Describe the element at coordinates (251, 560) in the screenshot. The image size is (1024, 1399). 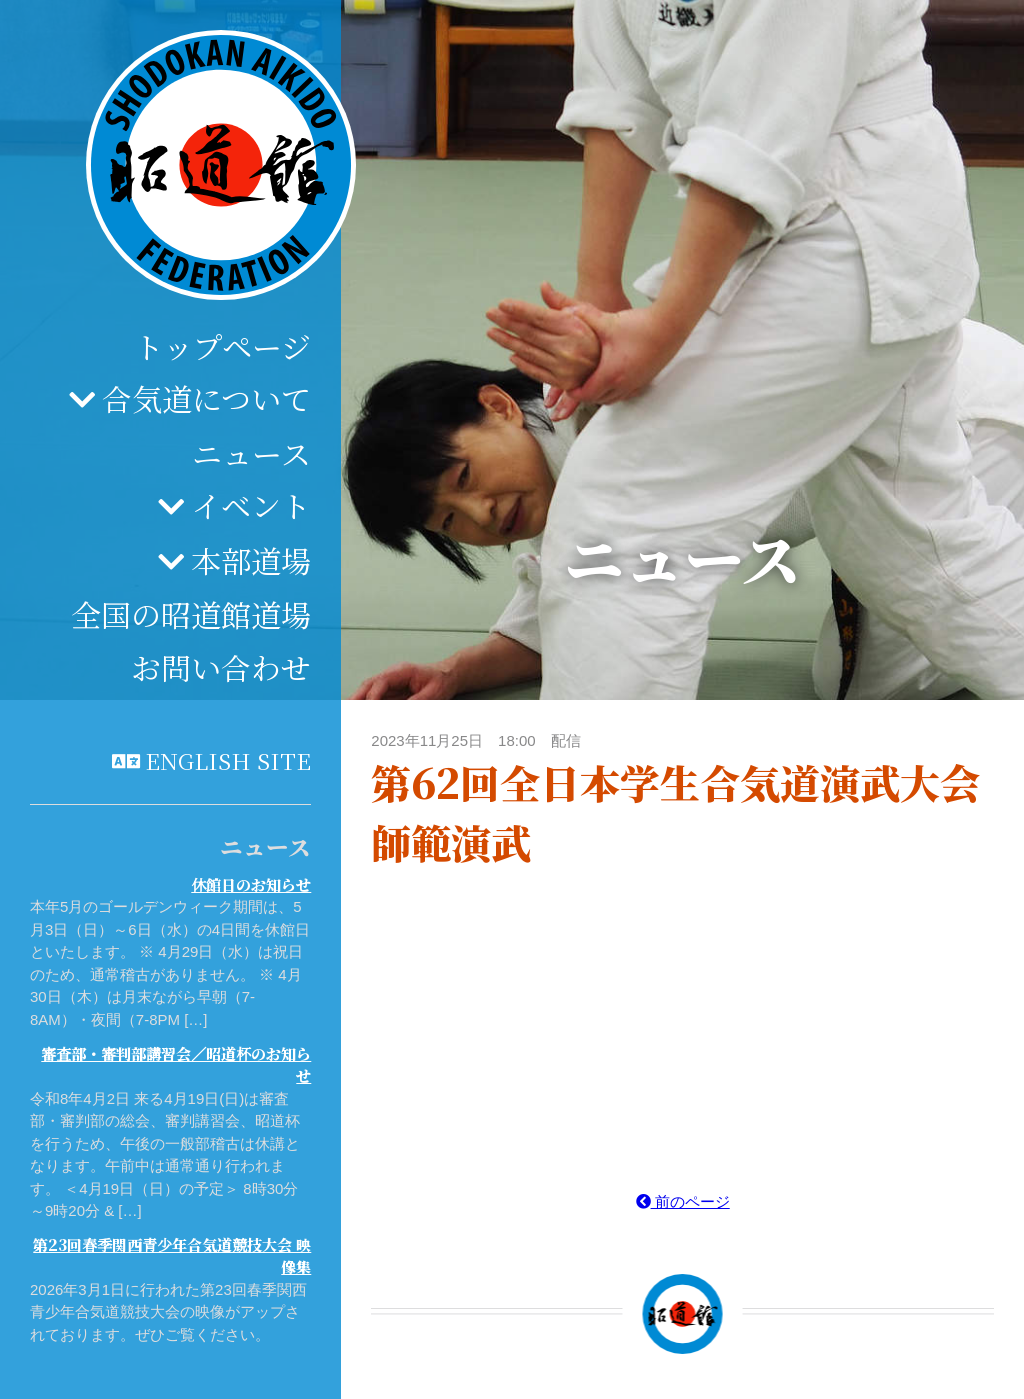
I see `本部道場` at that location.